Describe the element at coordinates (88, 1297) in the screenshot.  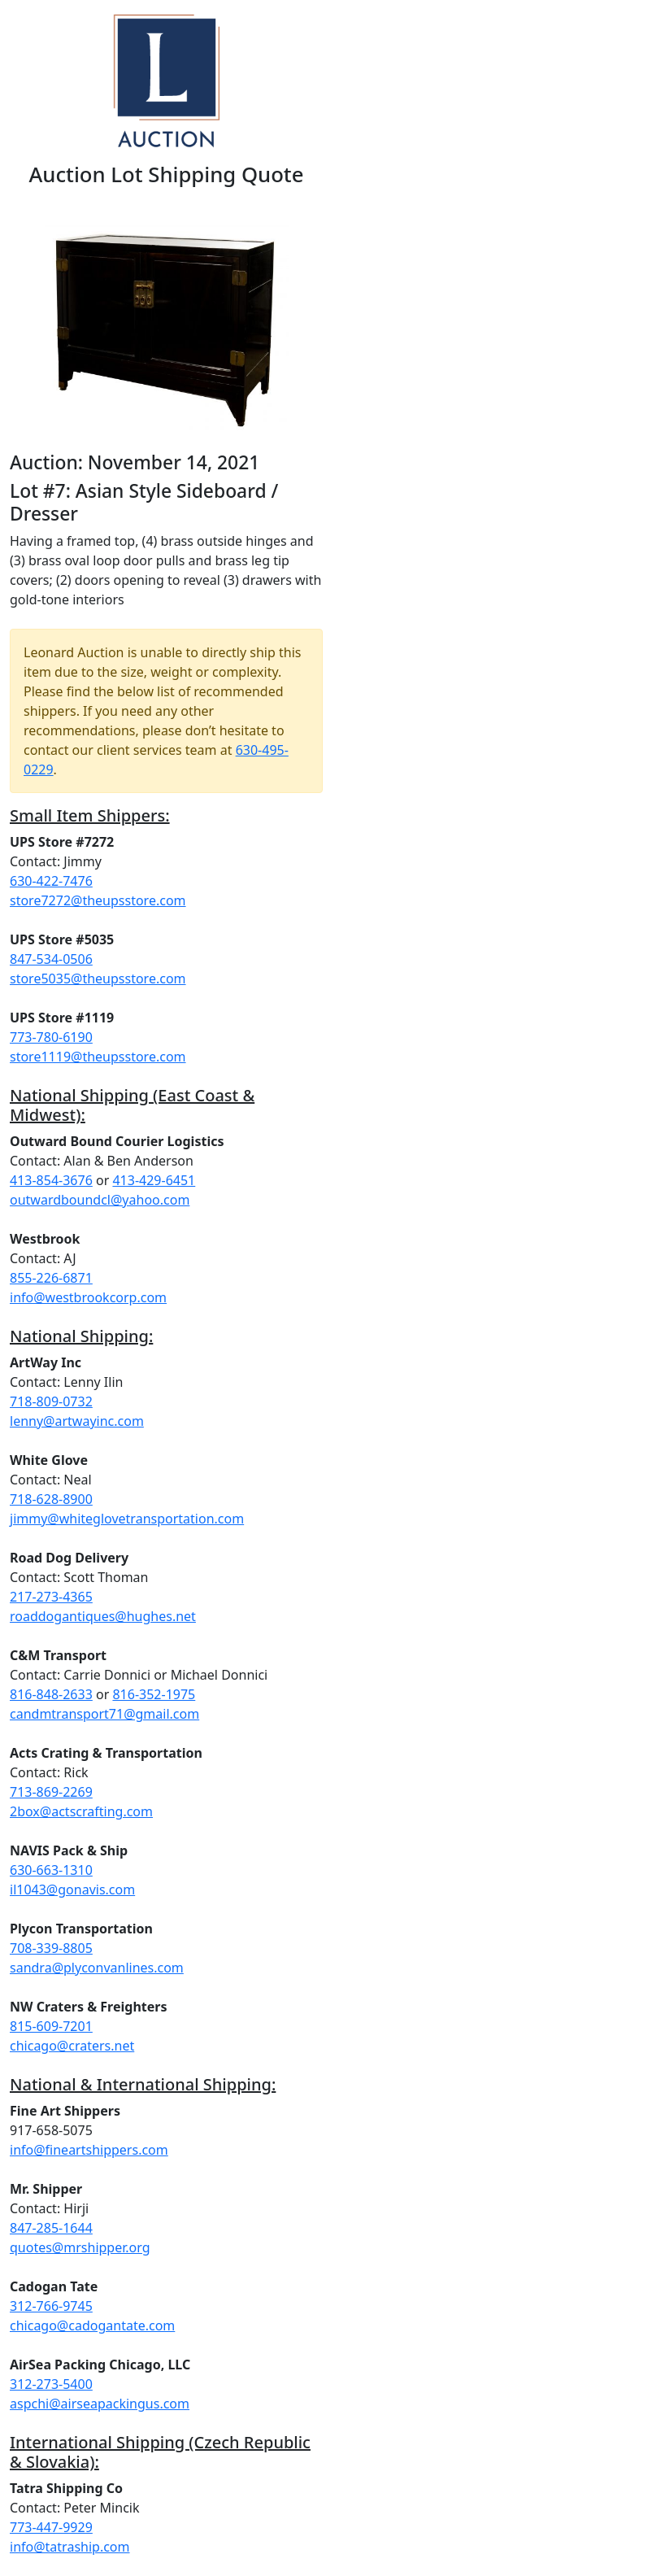
I see `info@westbrookcorp.com` at that location.